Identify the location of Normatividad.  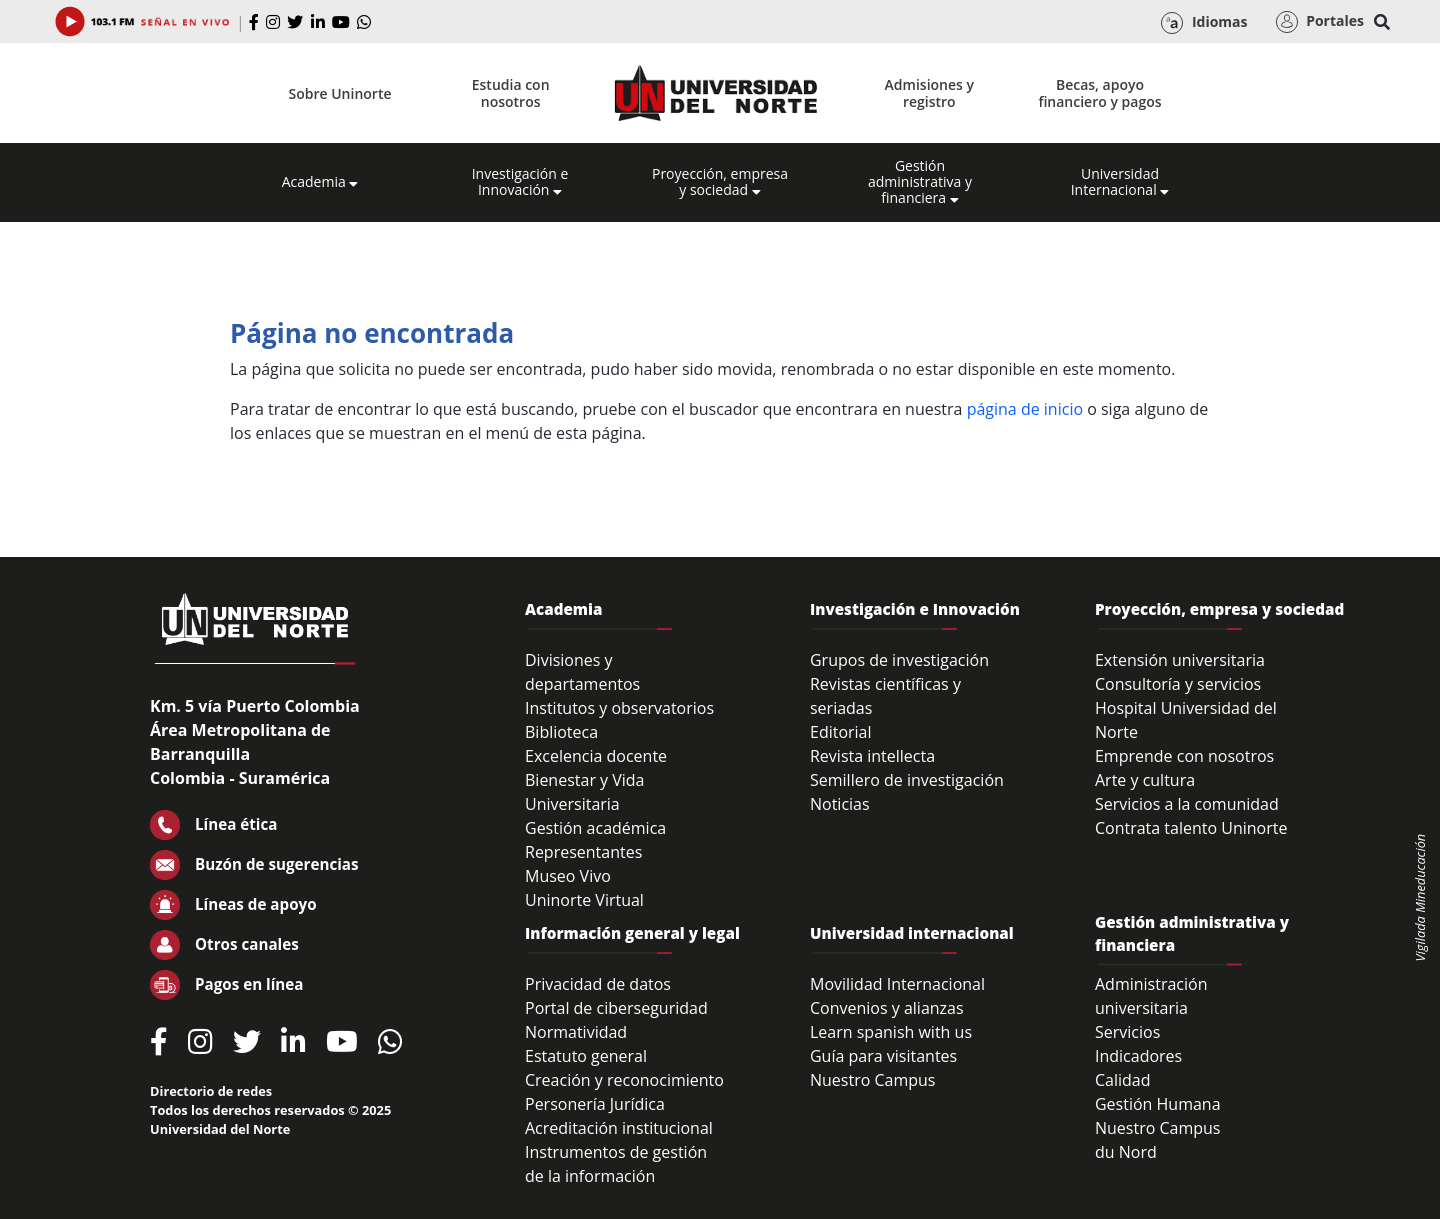
(576, 1032).